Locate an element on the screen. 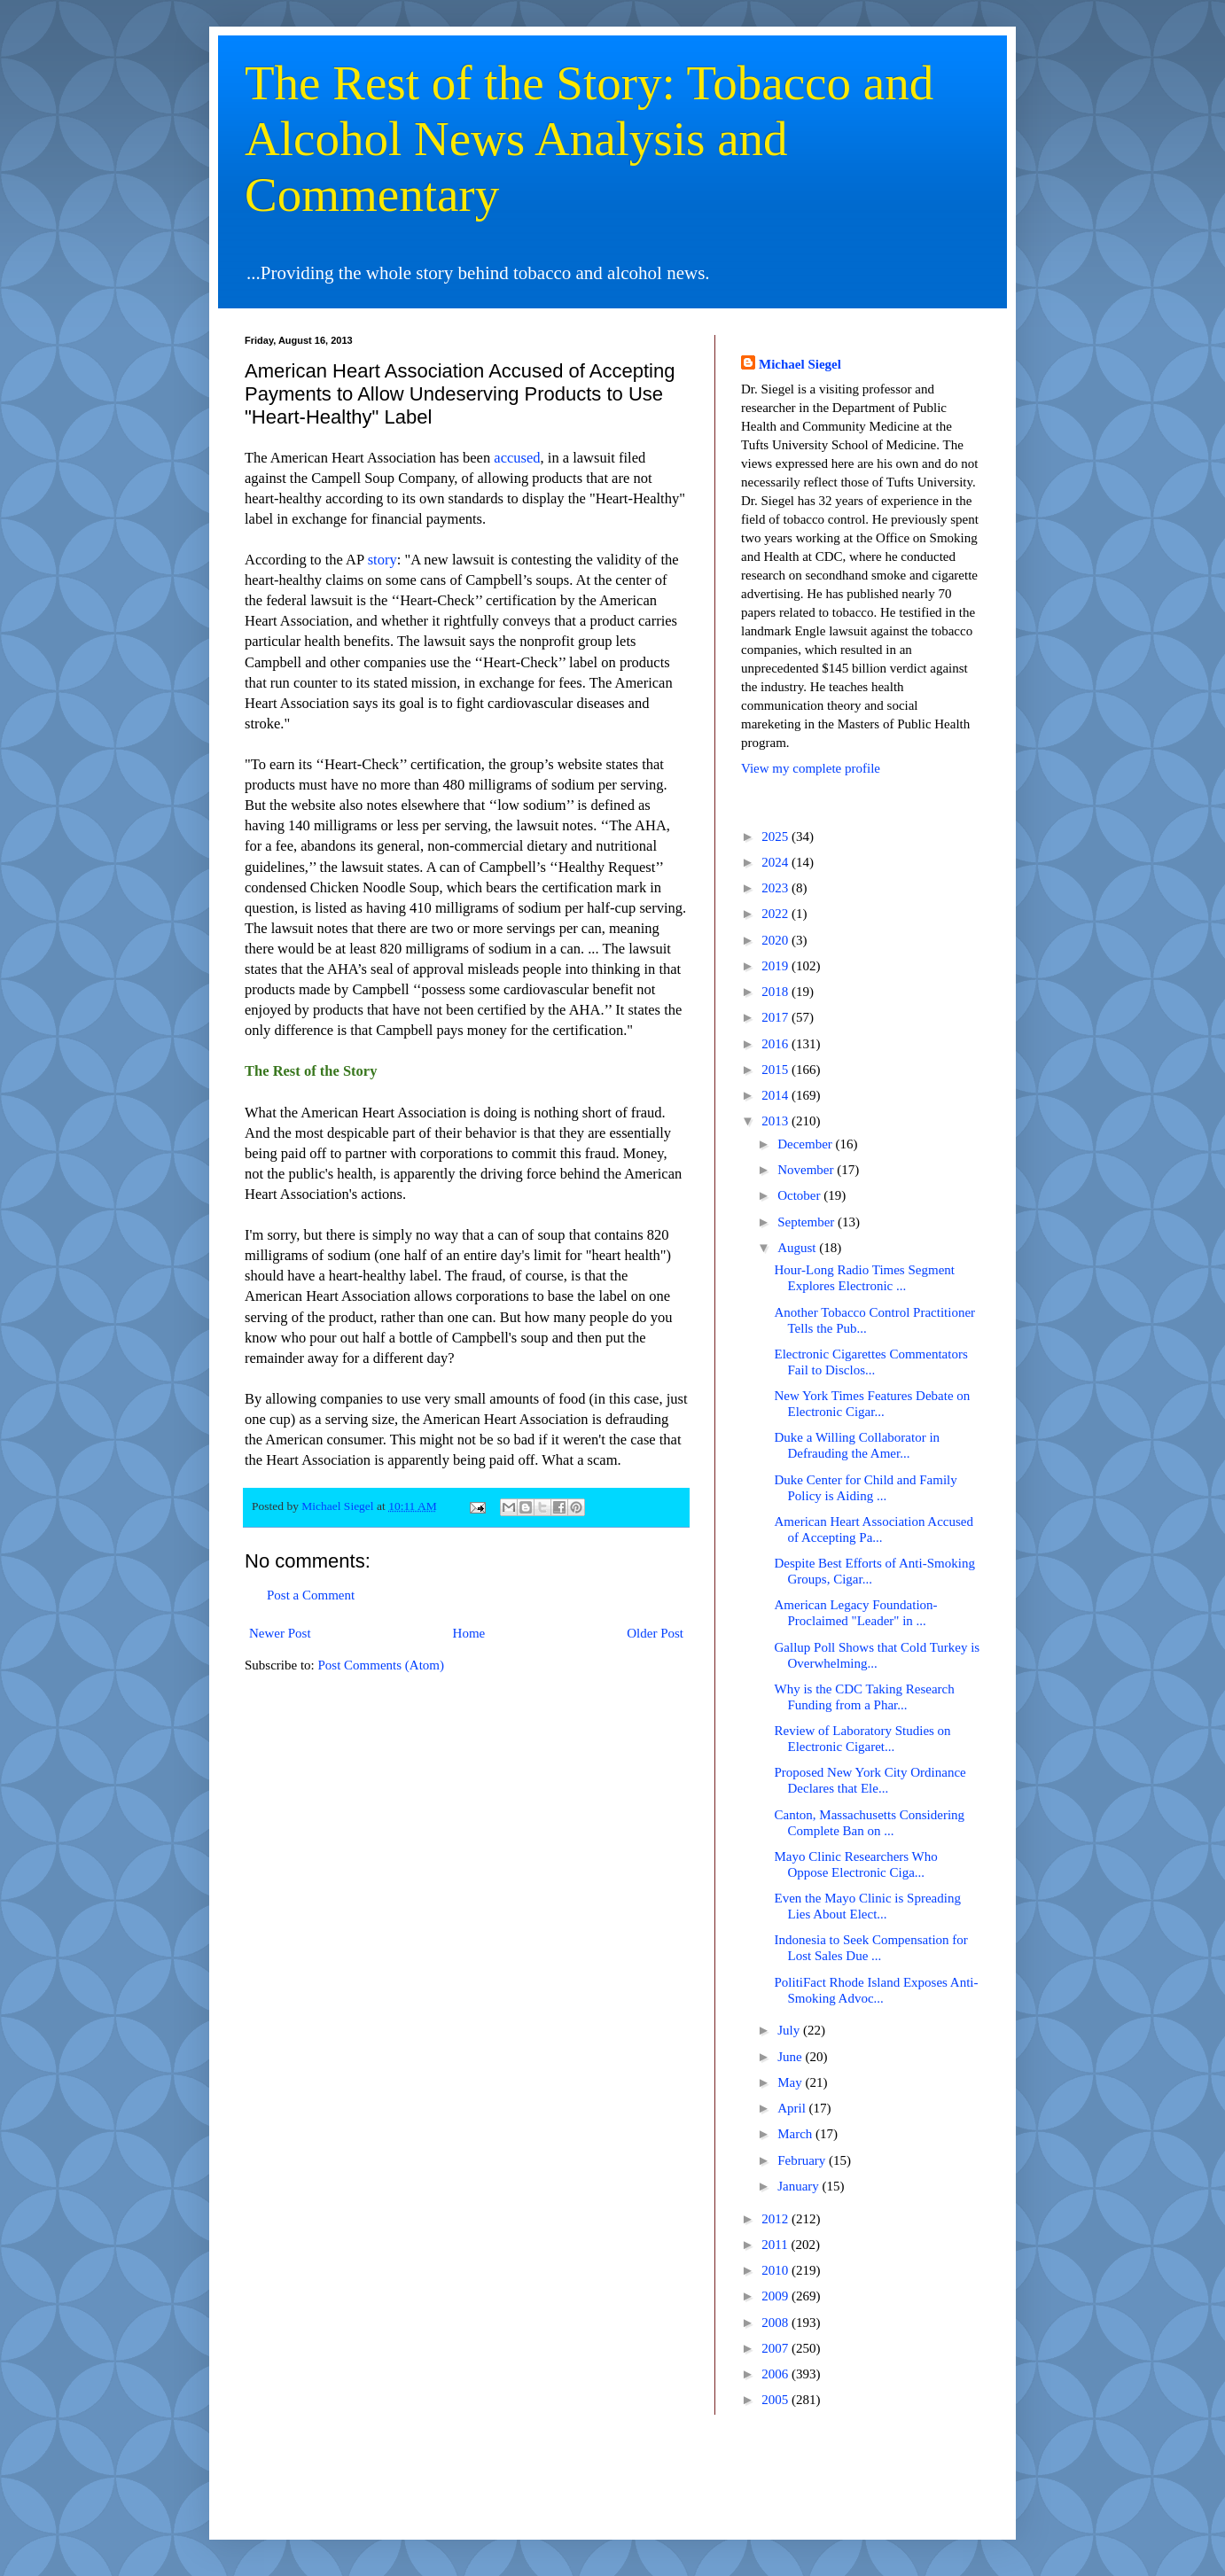 This screenshot has height=2576, width=1225. July is located at coordinates (790, 2030).